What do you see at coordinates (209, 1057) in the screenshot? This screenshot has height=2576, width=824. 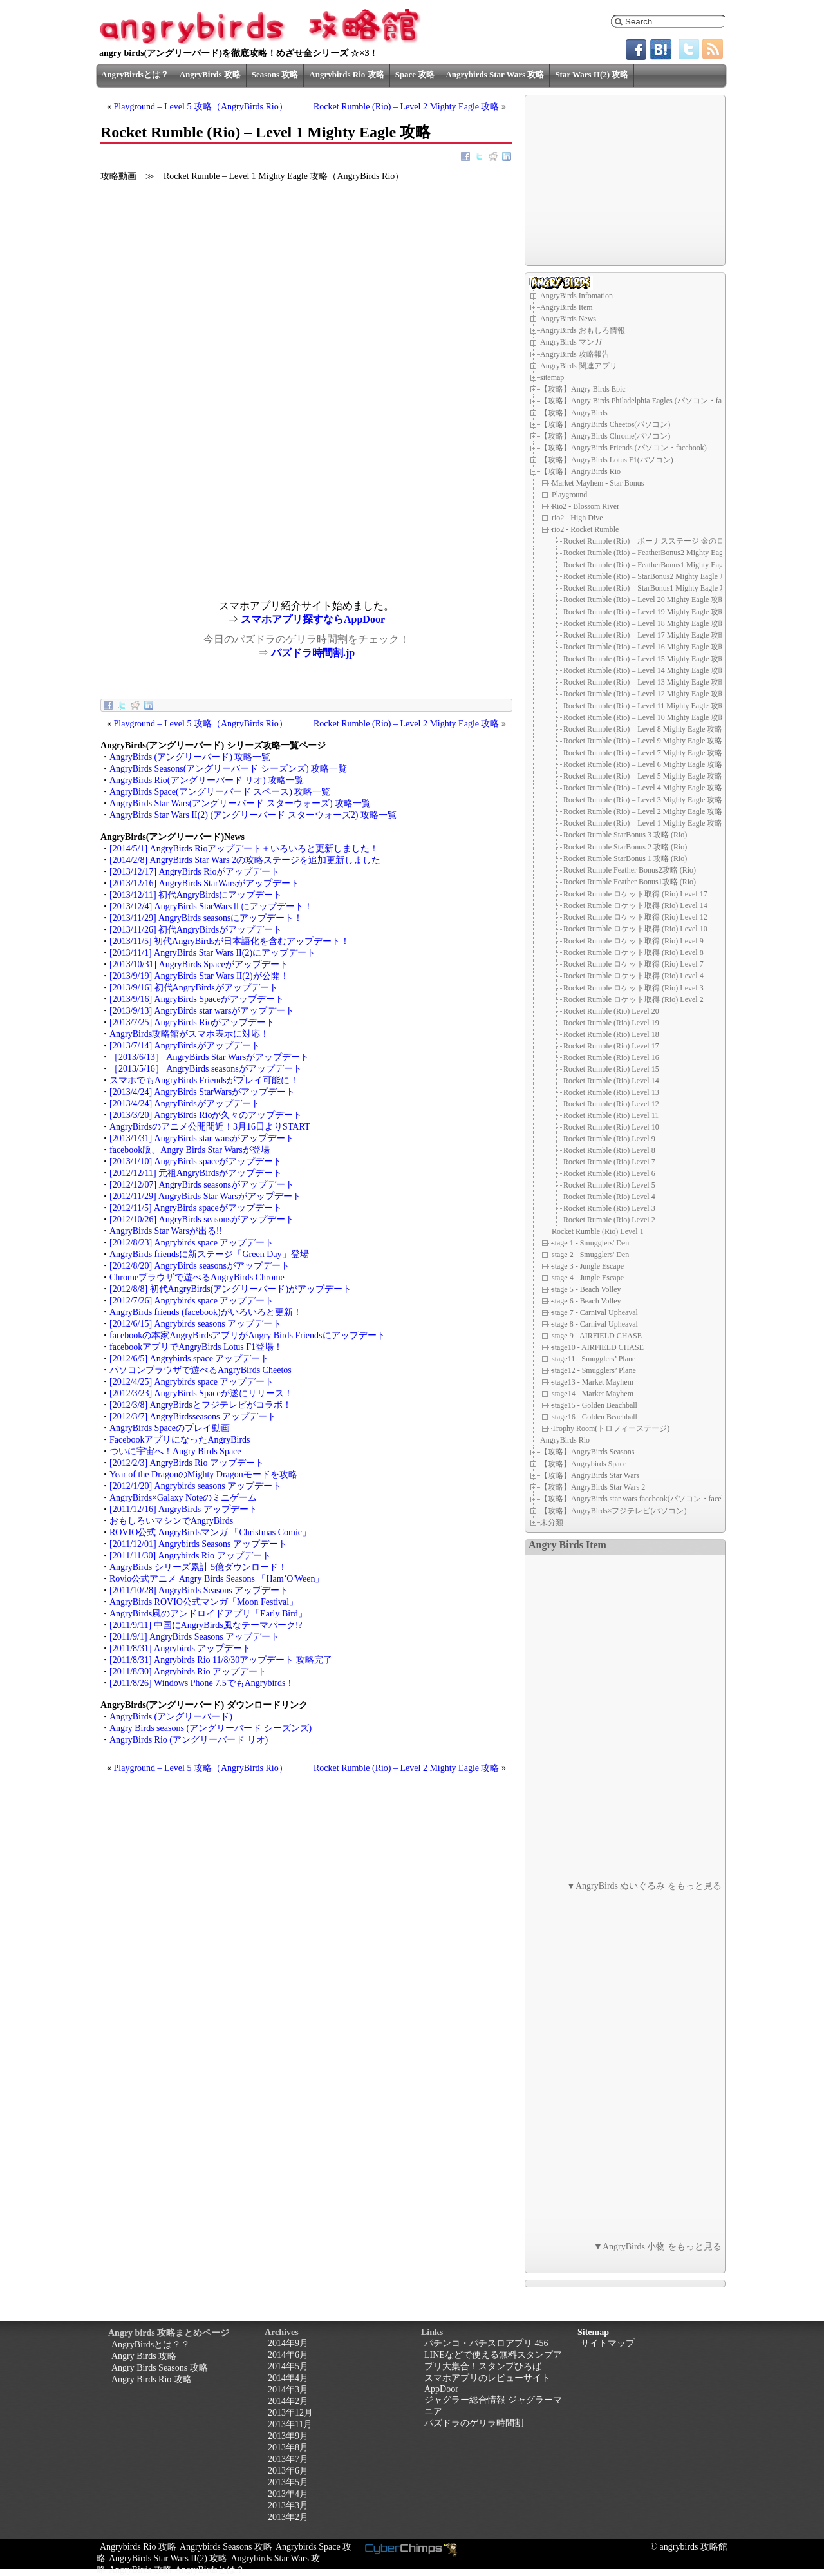 I see `［2013/6/13］ AngryBirds Star Warsがアップデート` at bounding box center [209, 1057].